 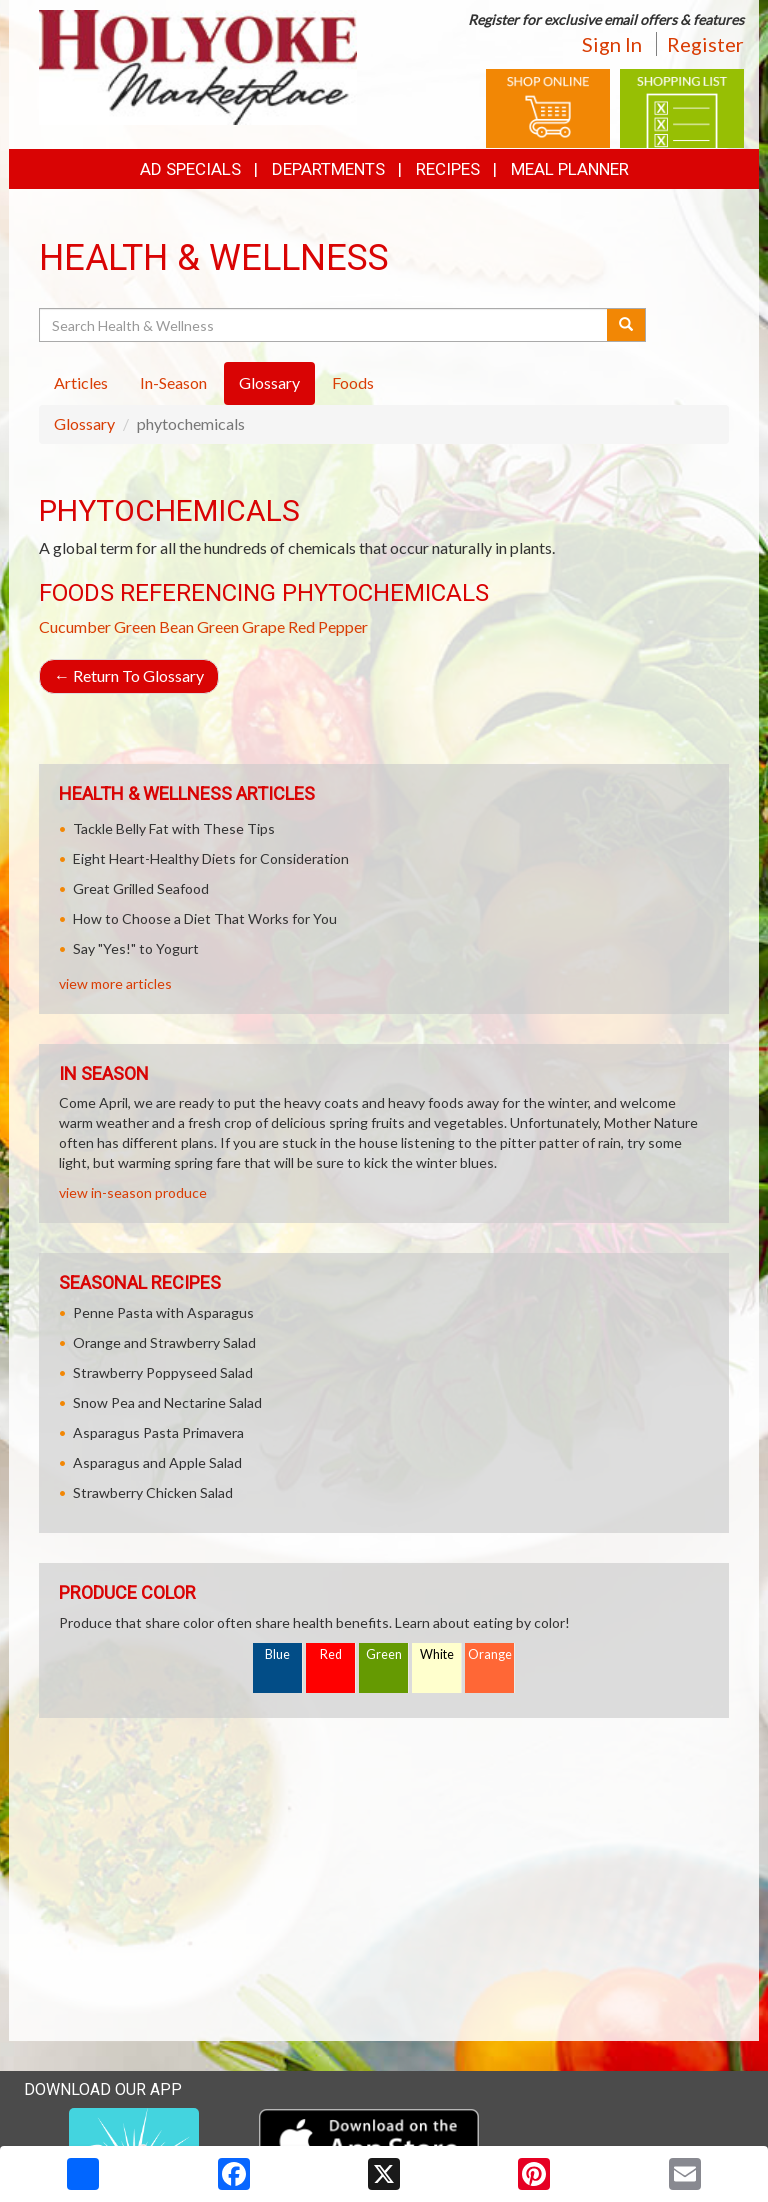 What do you see at coordinates (328, 169) in the screenshot?
I see `Departments [button]` at bounding box center [328, 169].